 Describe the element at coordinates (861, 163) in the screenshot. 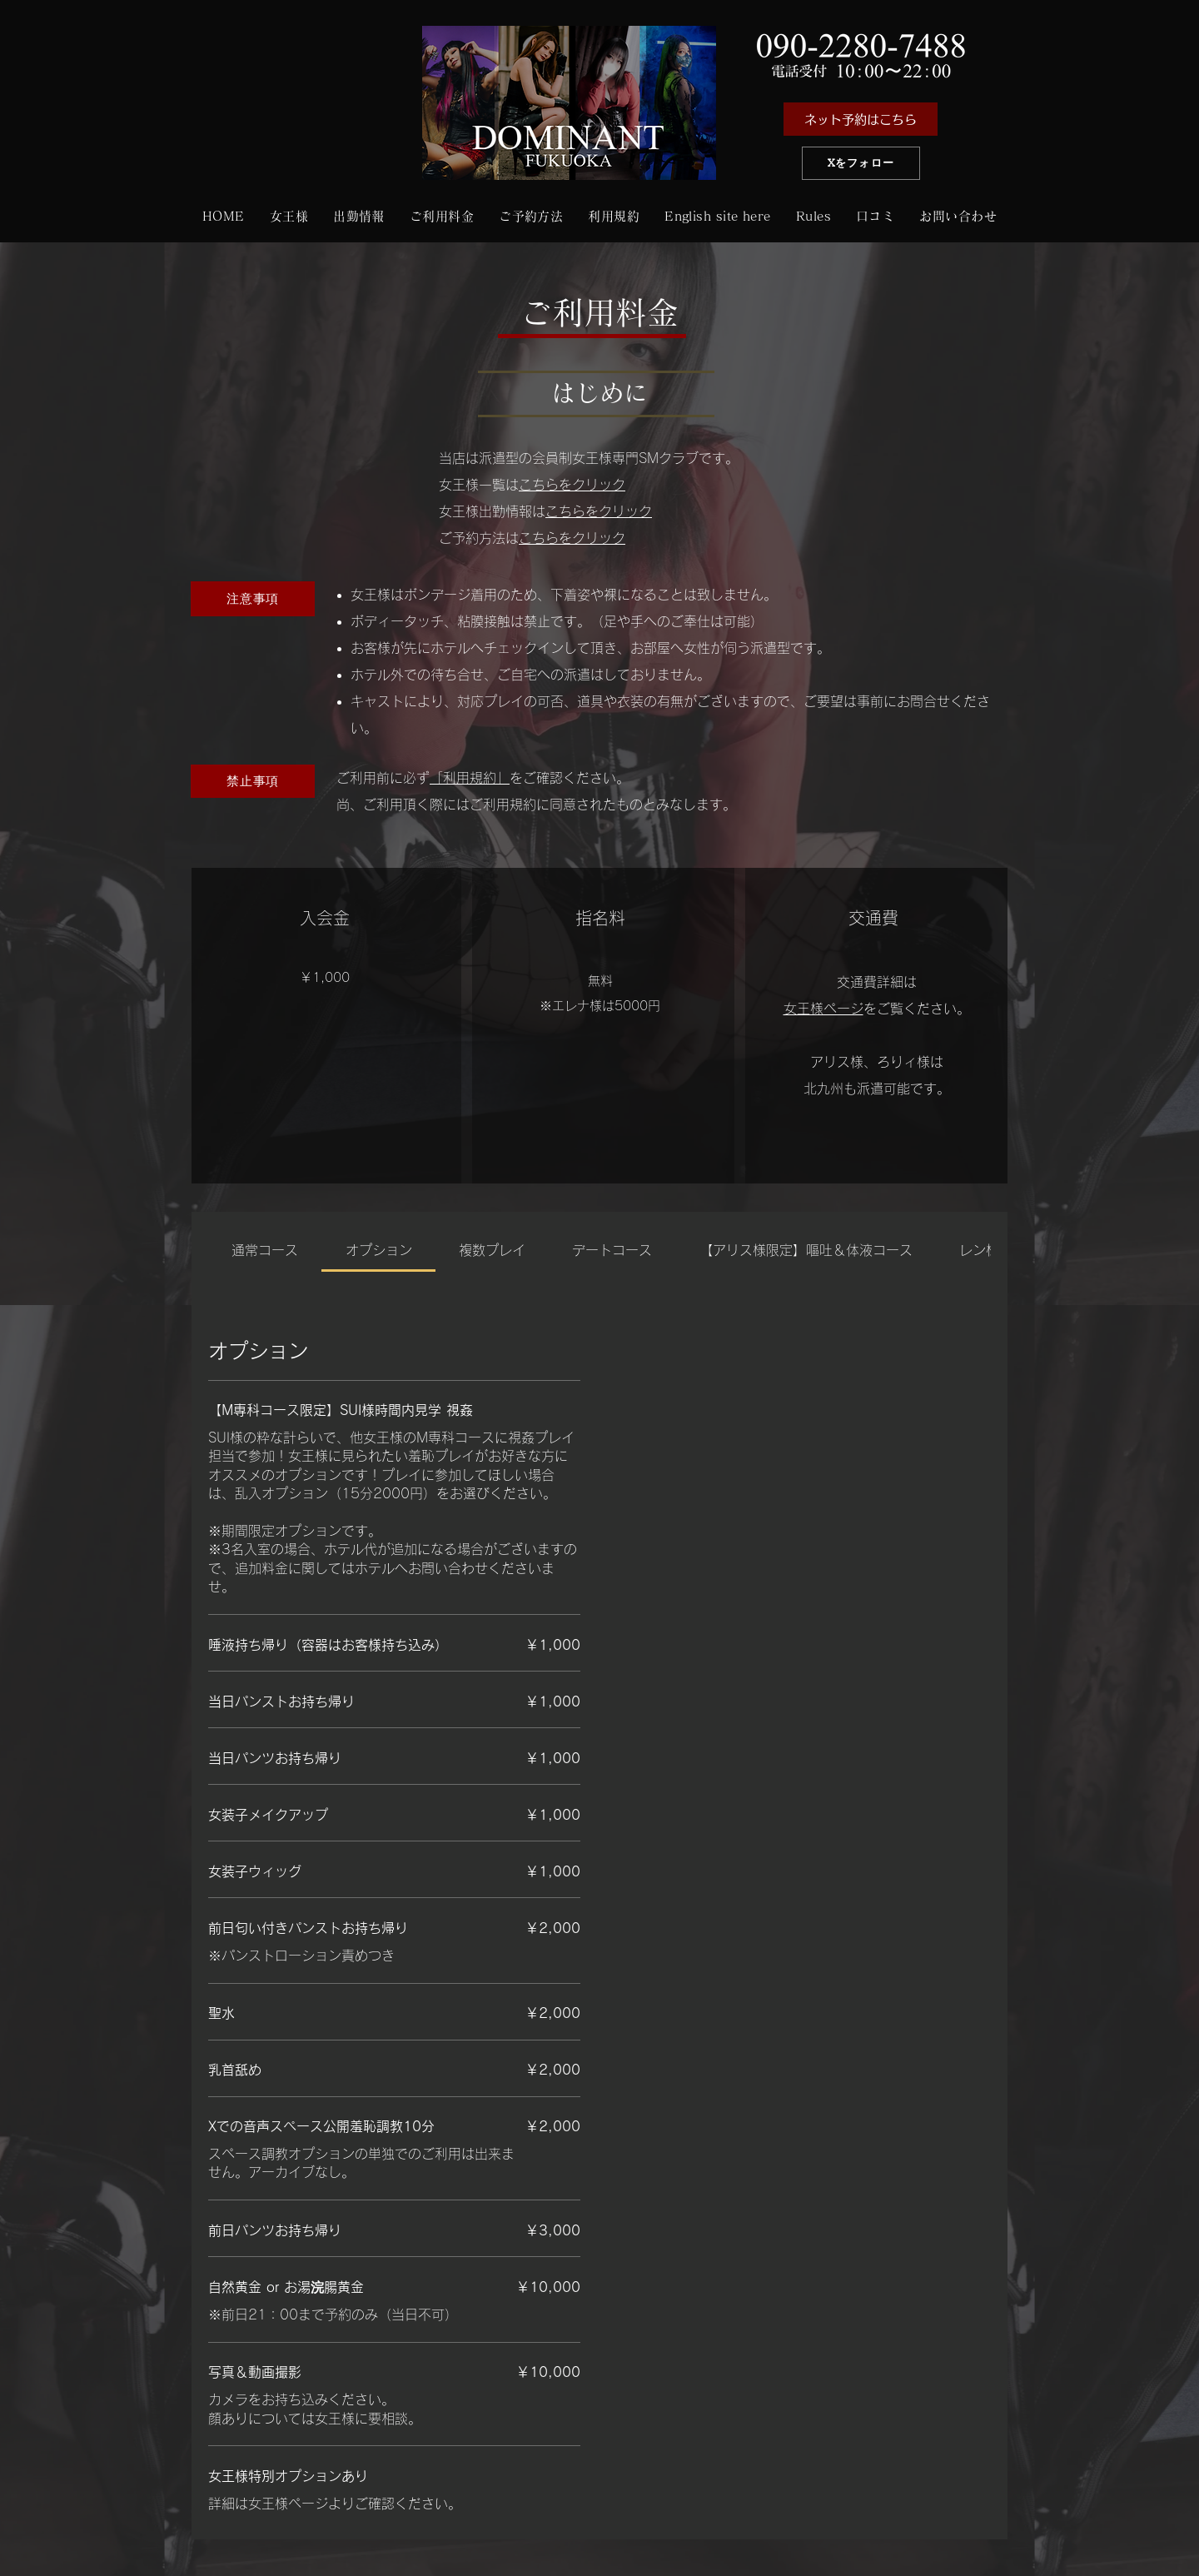

I see `[Xをフォロー]` at that location.